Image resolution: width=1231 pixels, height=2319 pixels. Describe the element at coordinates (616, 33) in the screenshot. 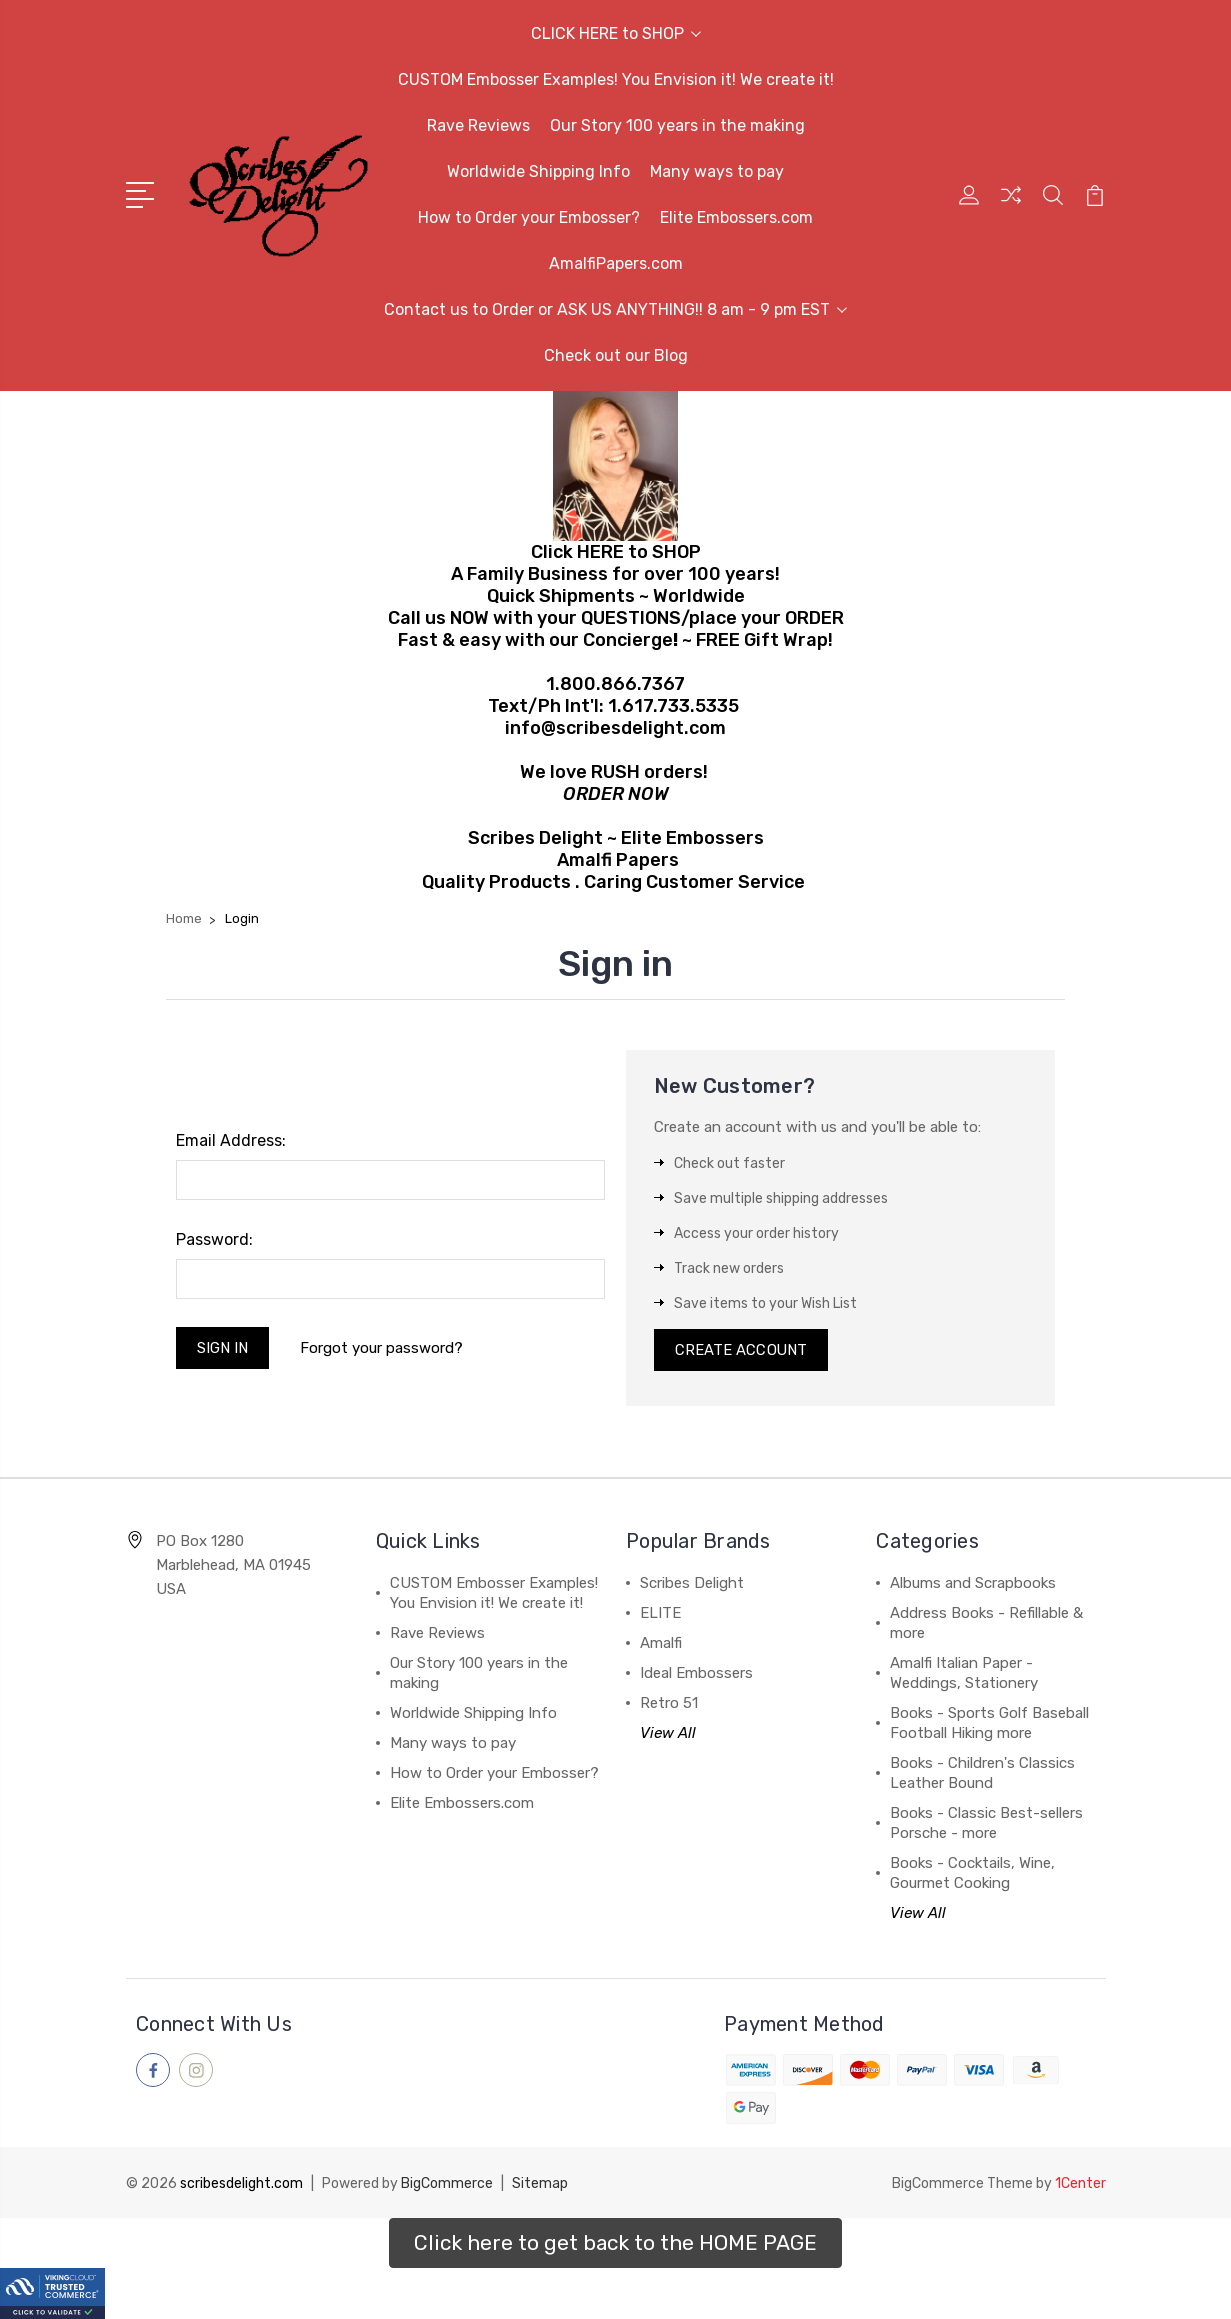

I see `CLICK HERE to SHOP` at that location.